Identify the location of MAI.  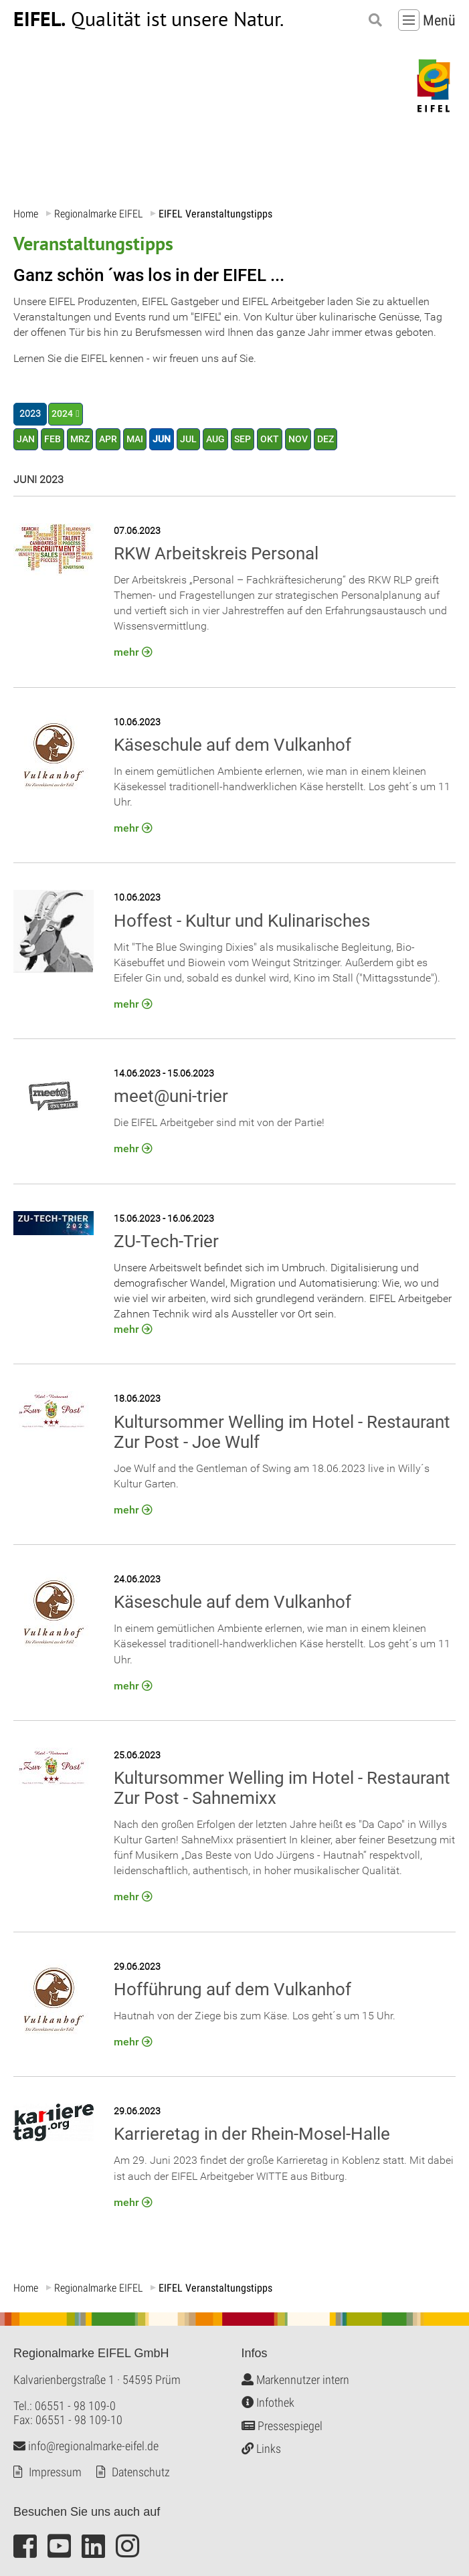
(134, 439).